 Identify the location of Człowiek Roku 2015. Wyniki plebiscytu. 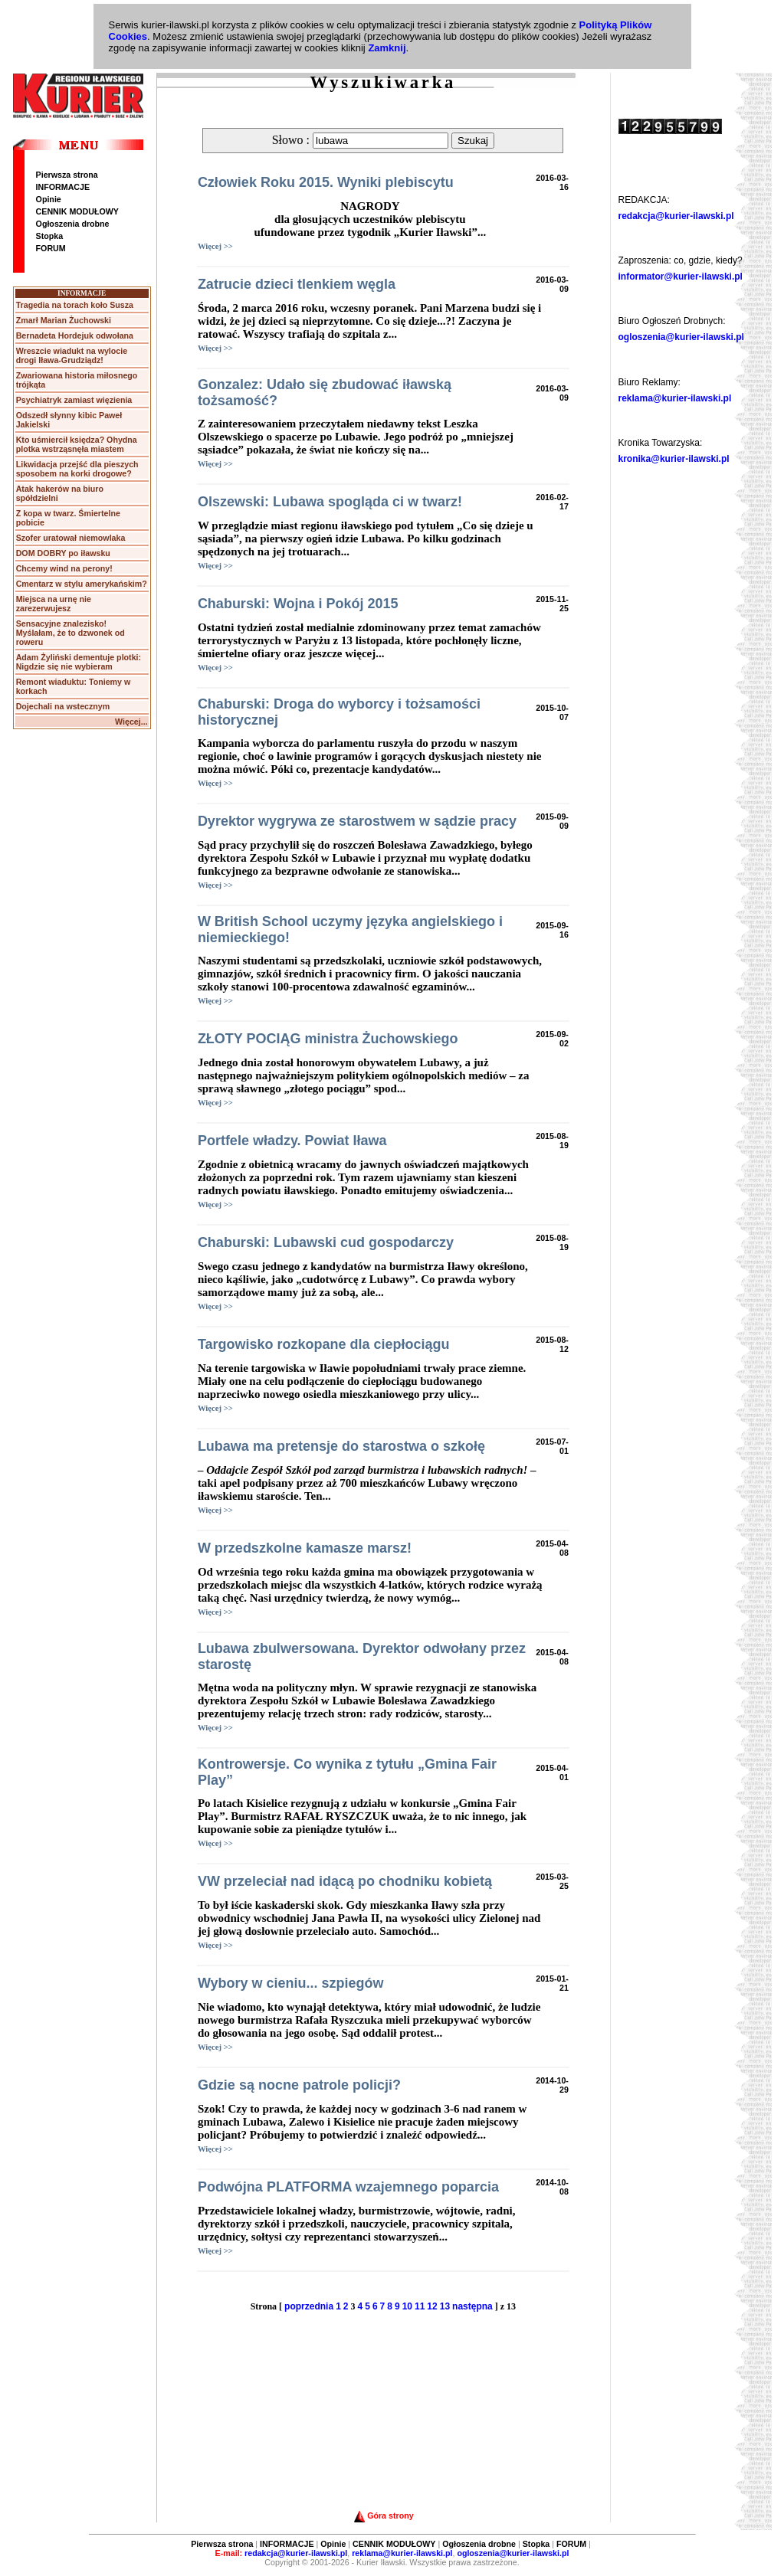
(326, 182).